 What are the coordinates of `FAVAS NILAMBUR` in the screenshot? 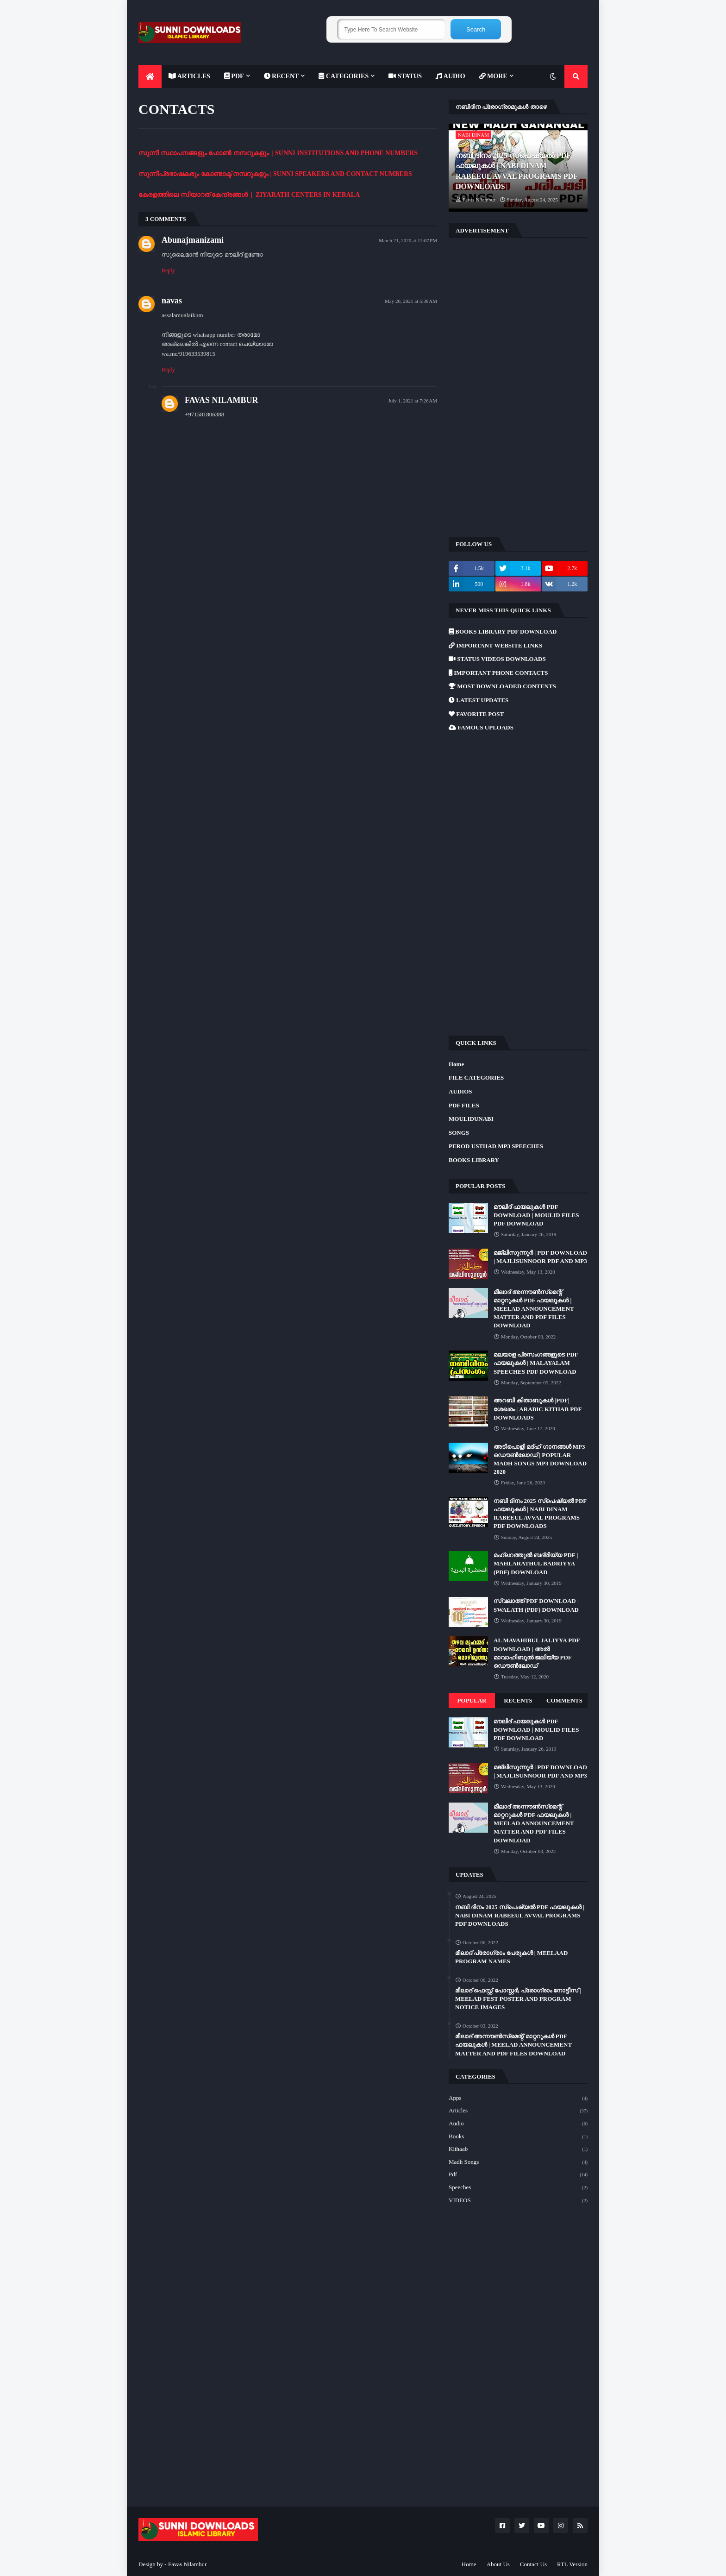 It's located at (221, 400).